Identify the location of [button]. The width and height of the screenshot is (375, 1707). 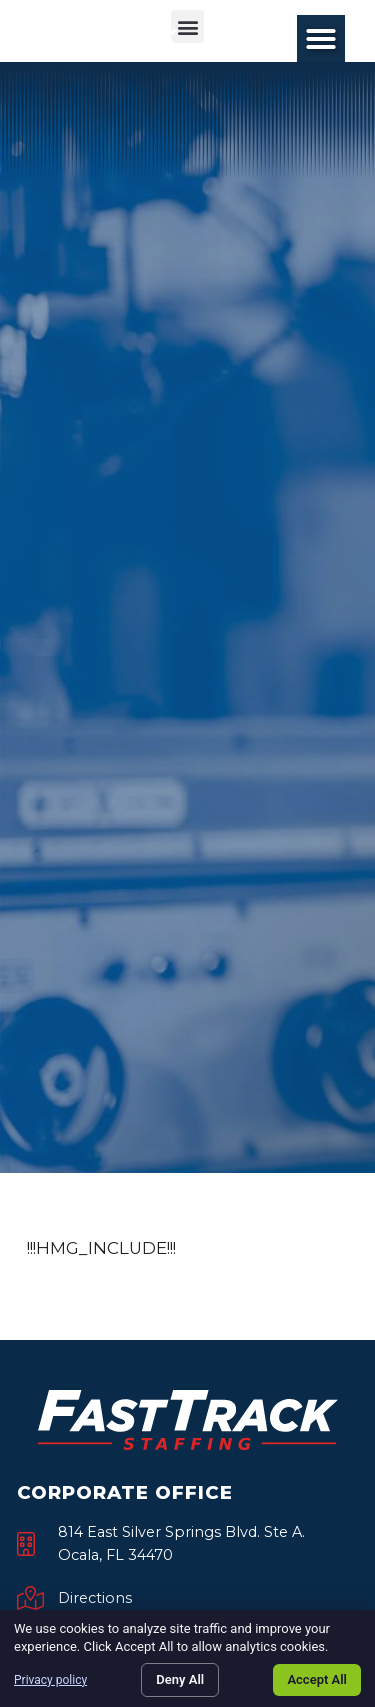
(321, 39).